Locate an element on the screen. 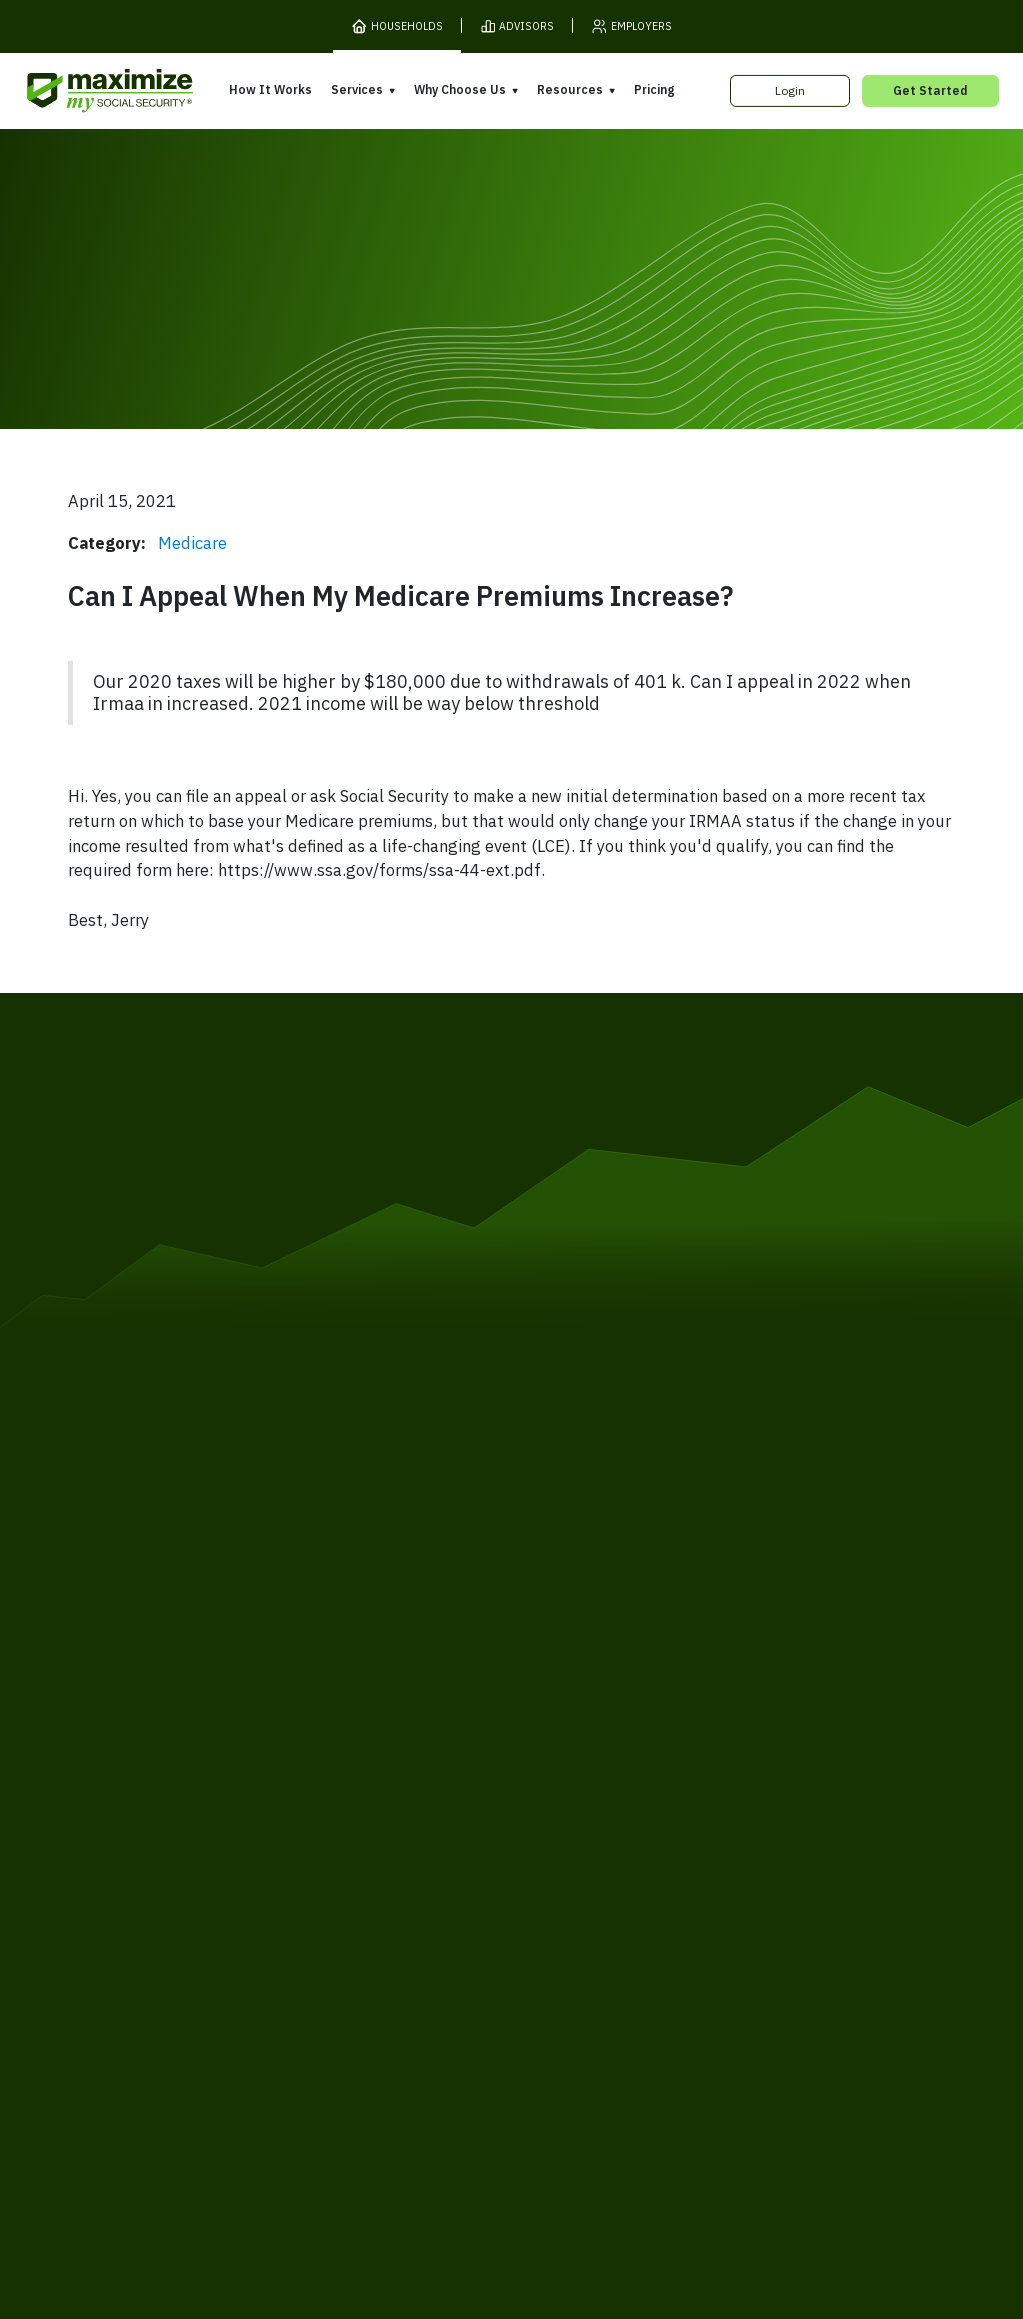  FAQ is located at coordinates (735, 1936).